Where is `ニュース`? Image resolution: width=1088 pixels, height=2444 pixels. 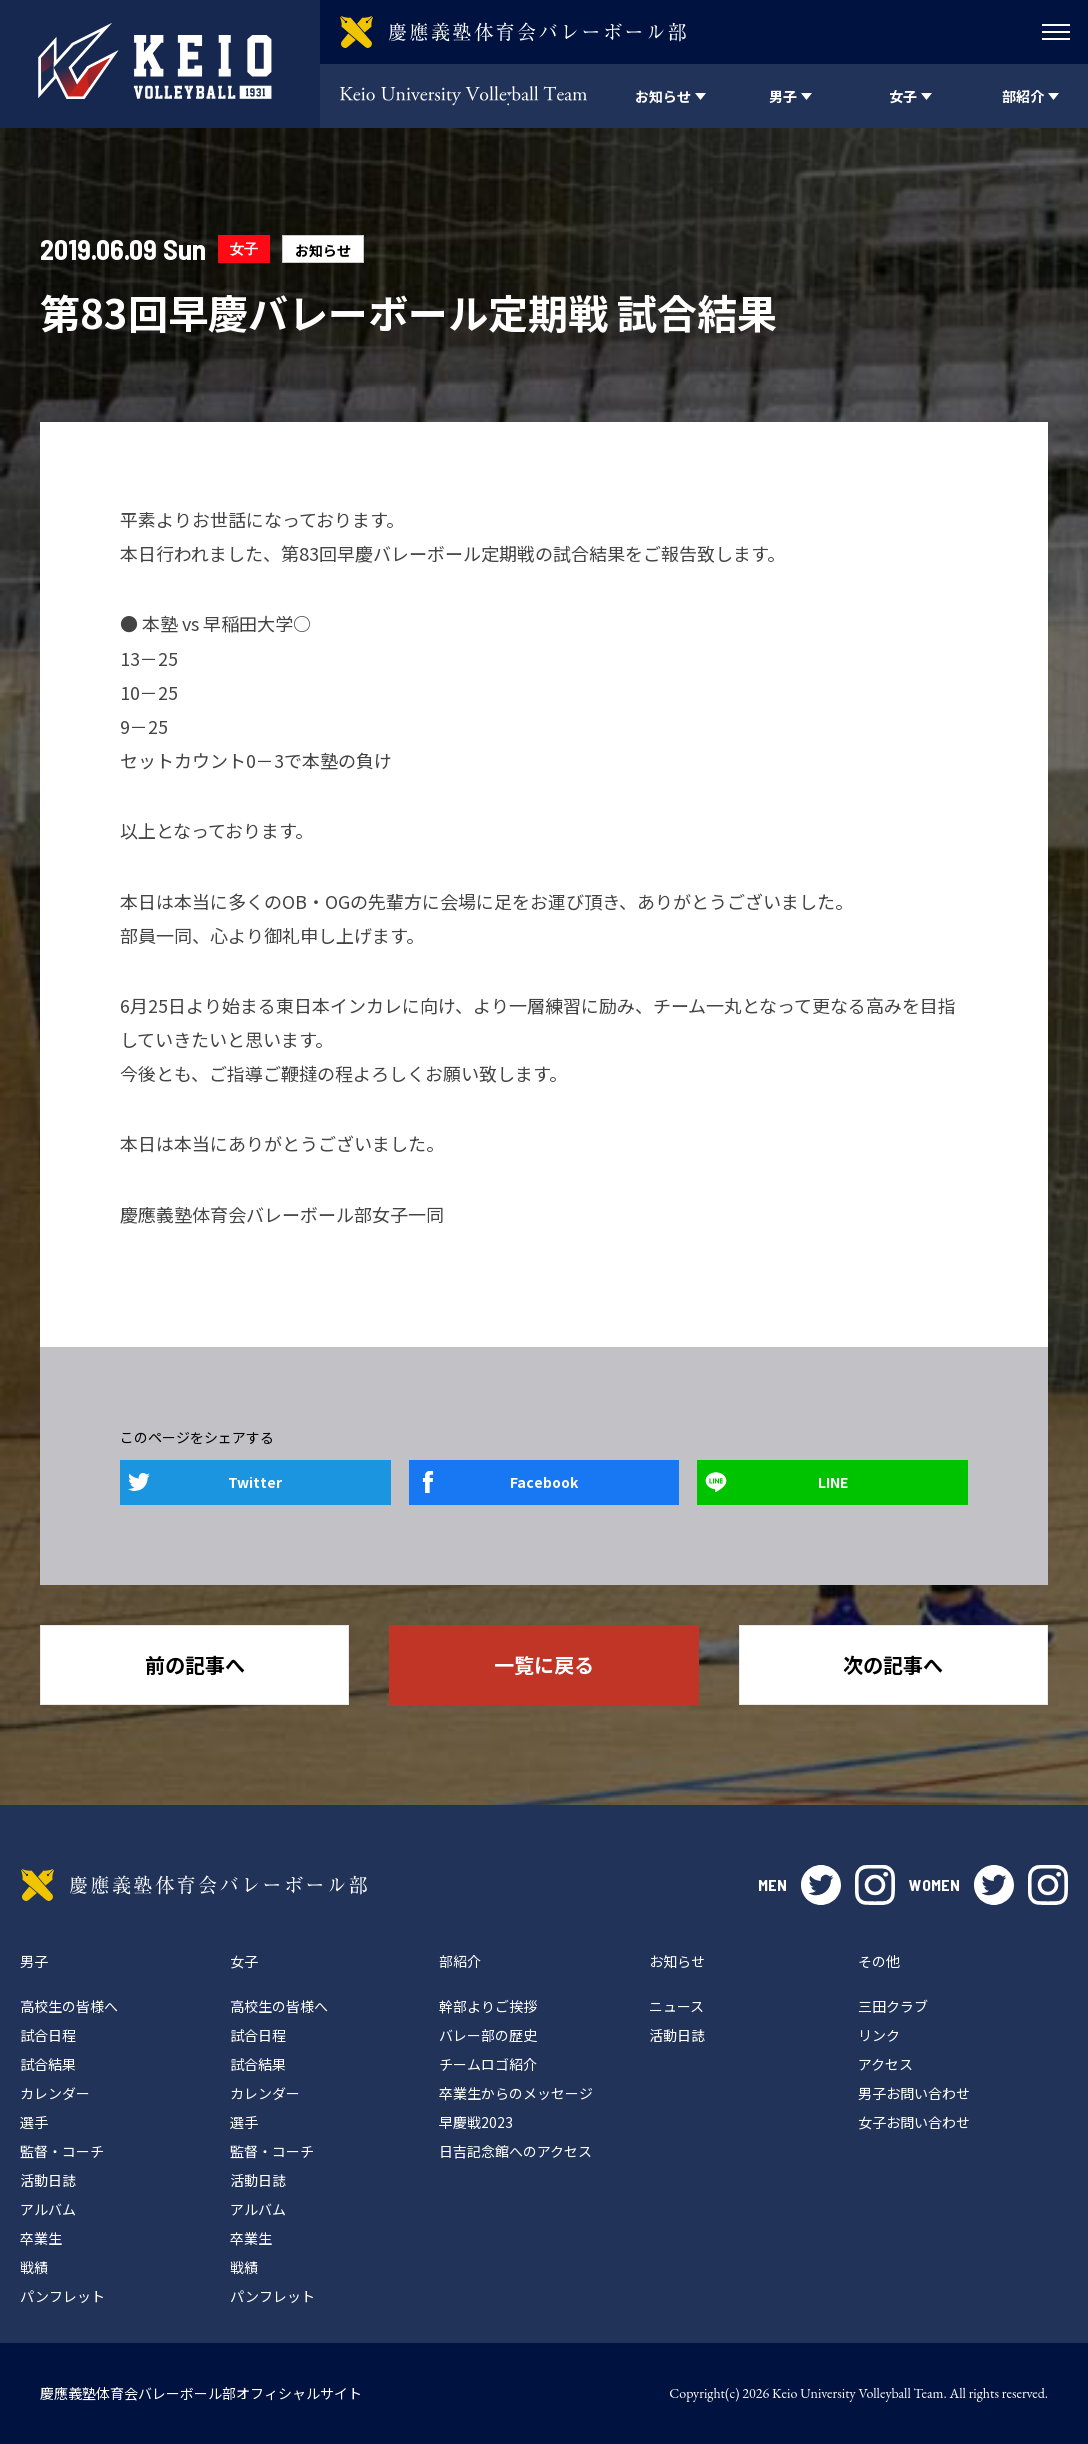 ニュース is located at coordinates (676, 2006).